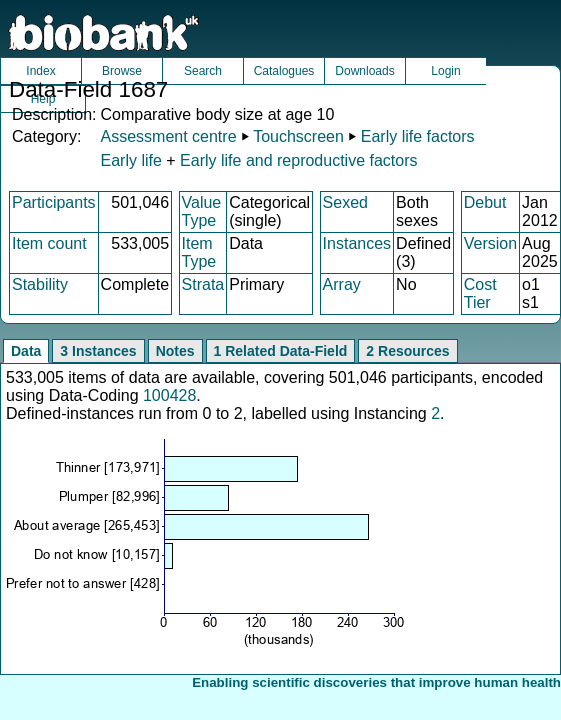 The image size is (561, 720). I want to click on Early life, so click(130, 160).